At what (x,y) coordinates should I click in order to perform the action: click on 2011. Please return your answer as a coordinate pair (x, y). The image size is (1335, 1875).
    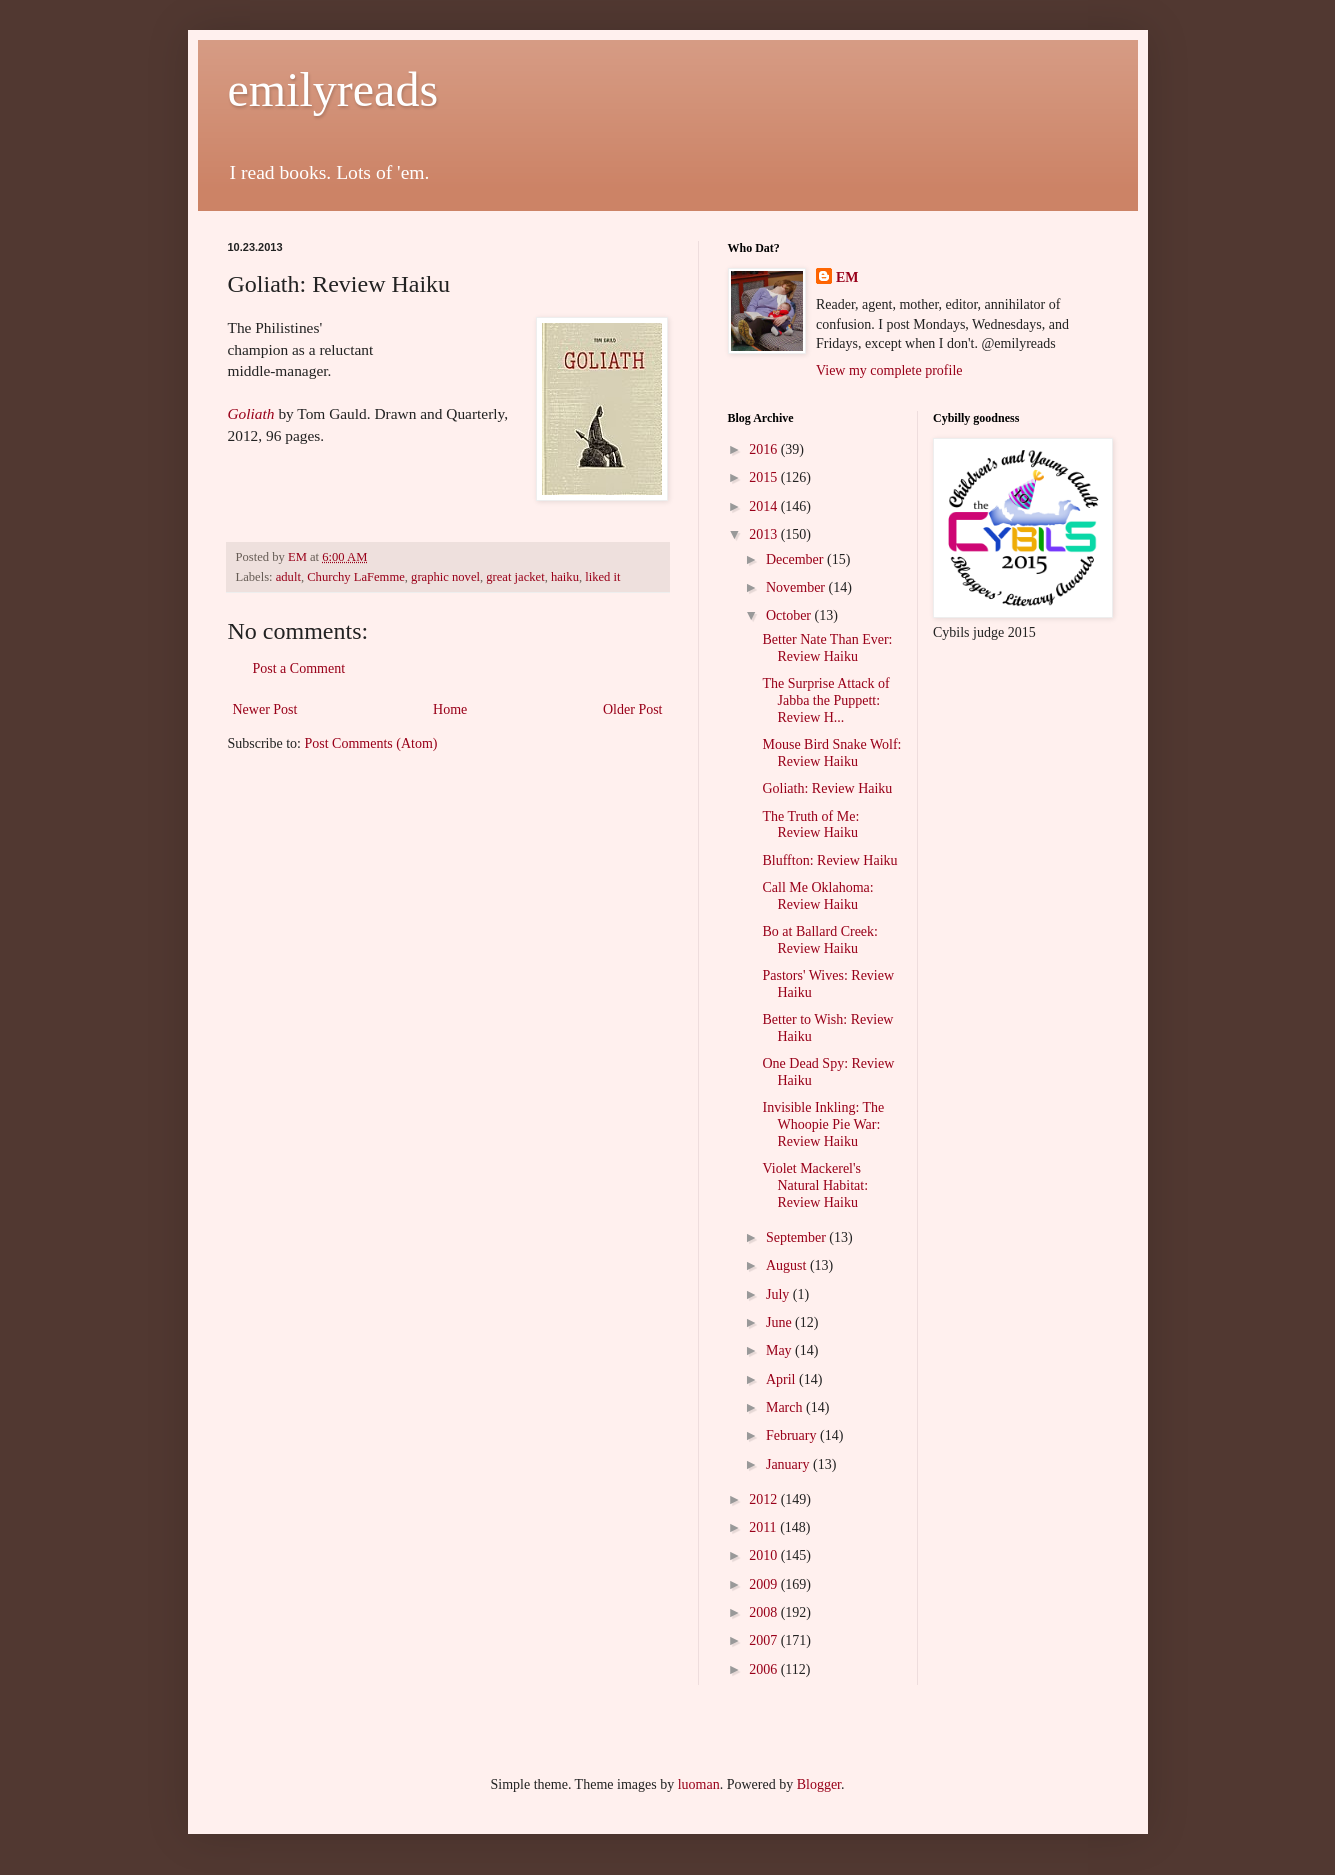
    Looking at the image, I should click on (764, 1527).